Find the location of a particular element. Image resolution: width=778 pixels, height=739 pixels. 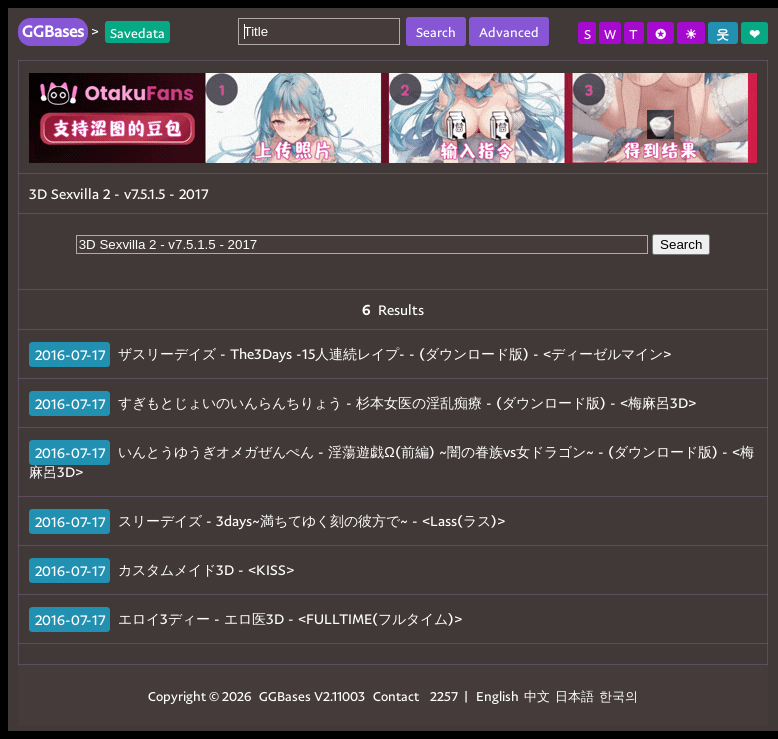

ザスリーデイズ - The3Days -15人連続レイプ- - (ダウンロード版) - <ディーゼルマイン> is located at coordinates (394, 353).